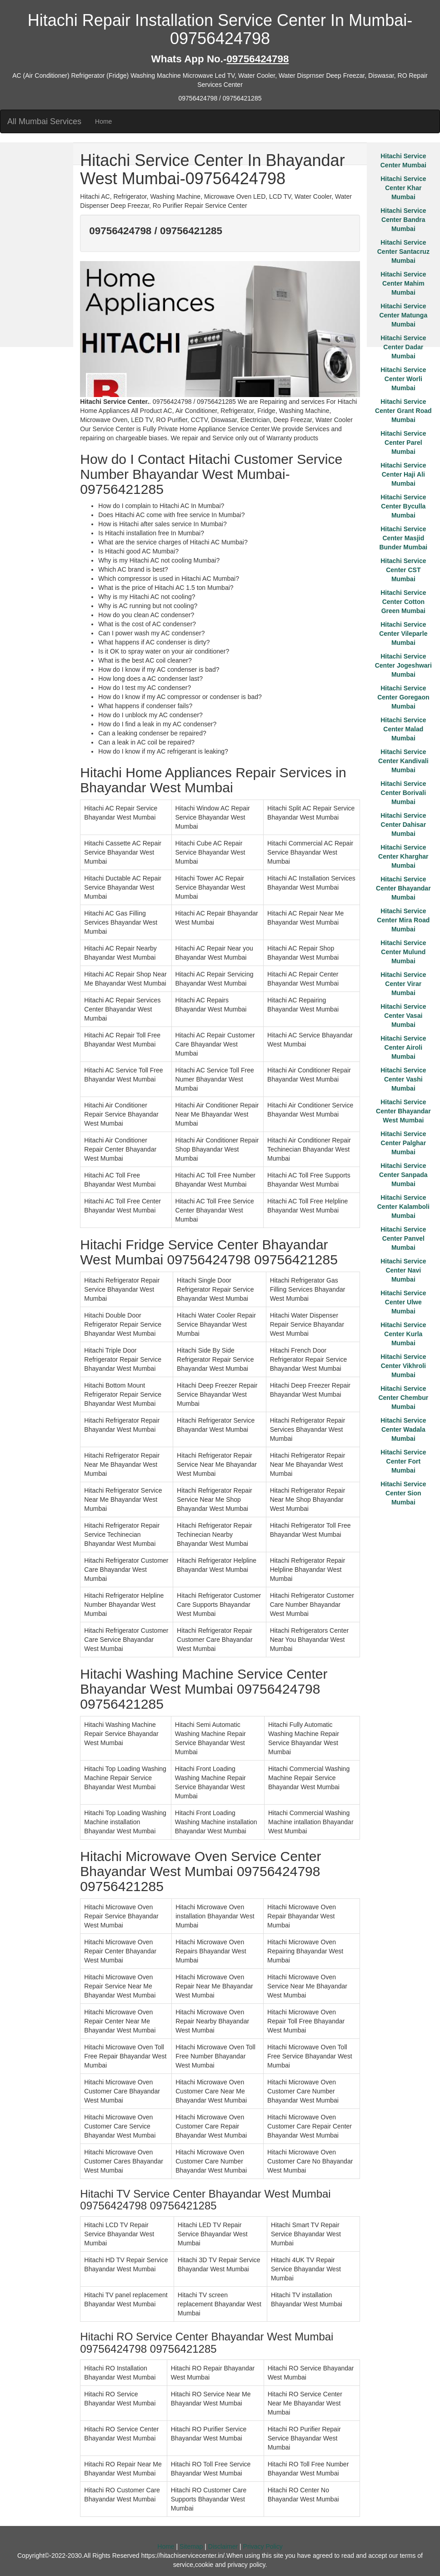 This screenshot has height=2576, width=440. I want to click on Hitachi Service Center Jogeshwari Mumbai, so click(403, 665).